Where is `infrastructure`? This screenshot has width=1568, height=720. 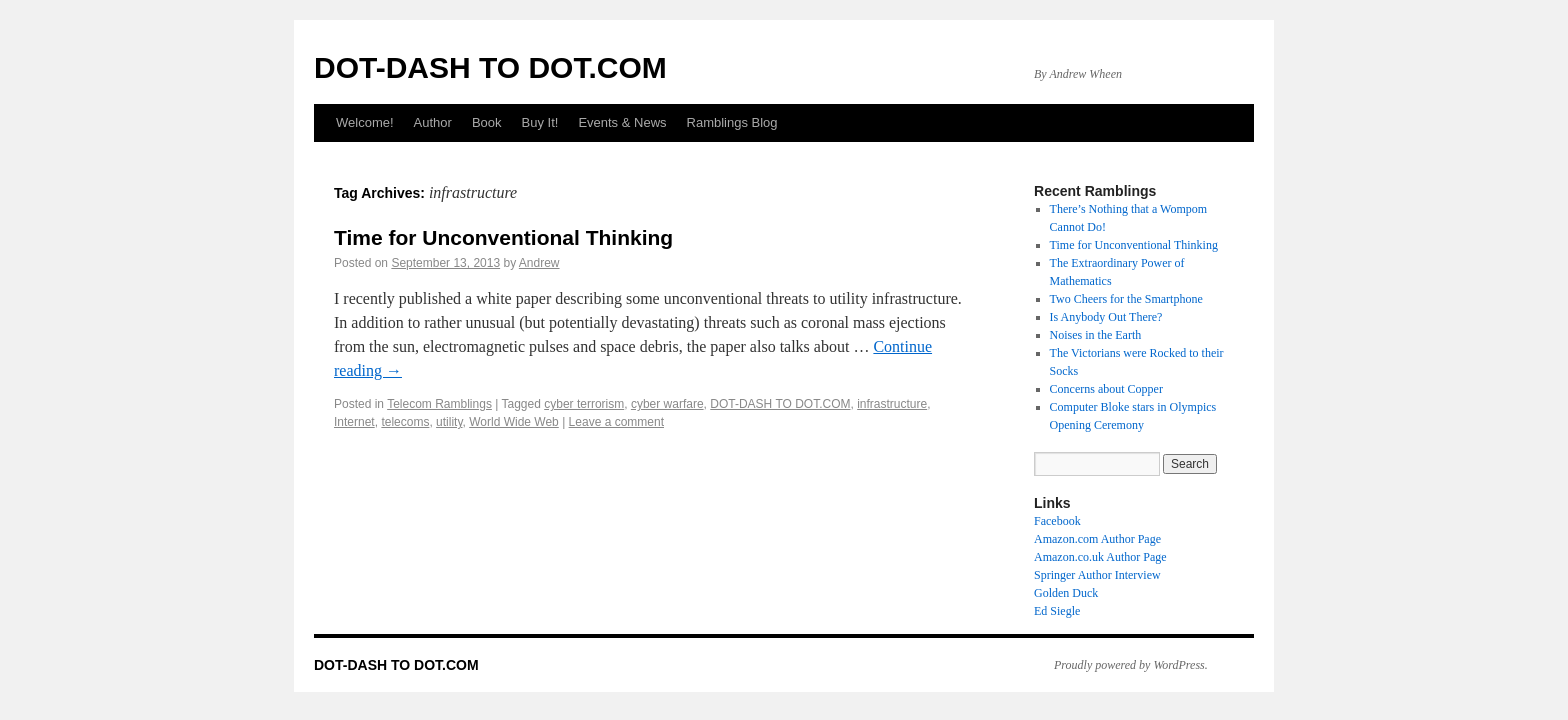
infrastructure is located at coordinates (892, 404).